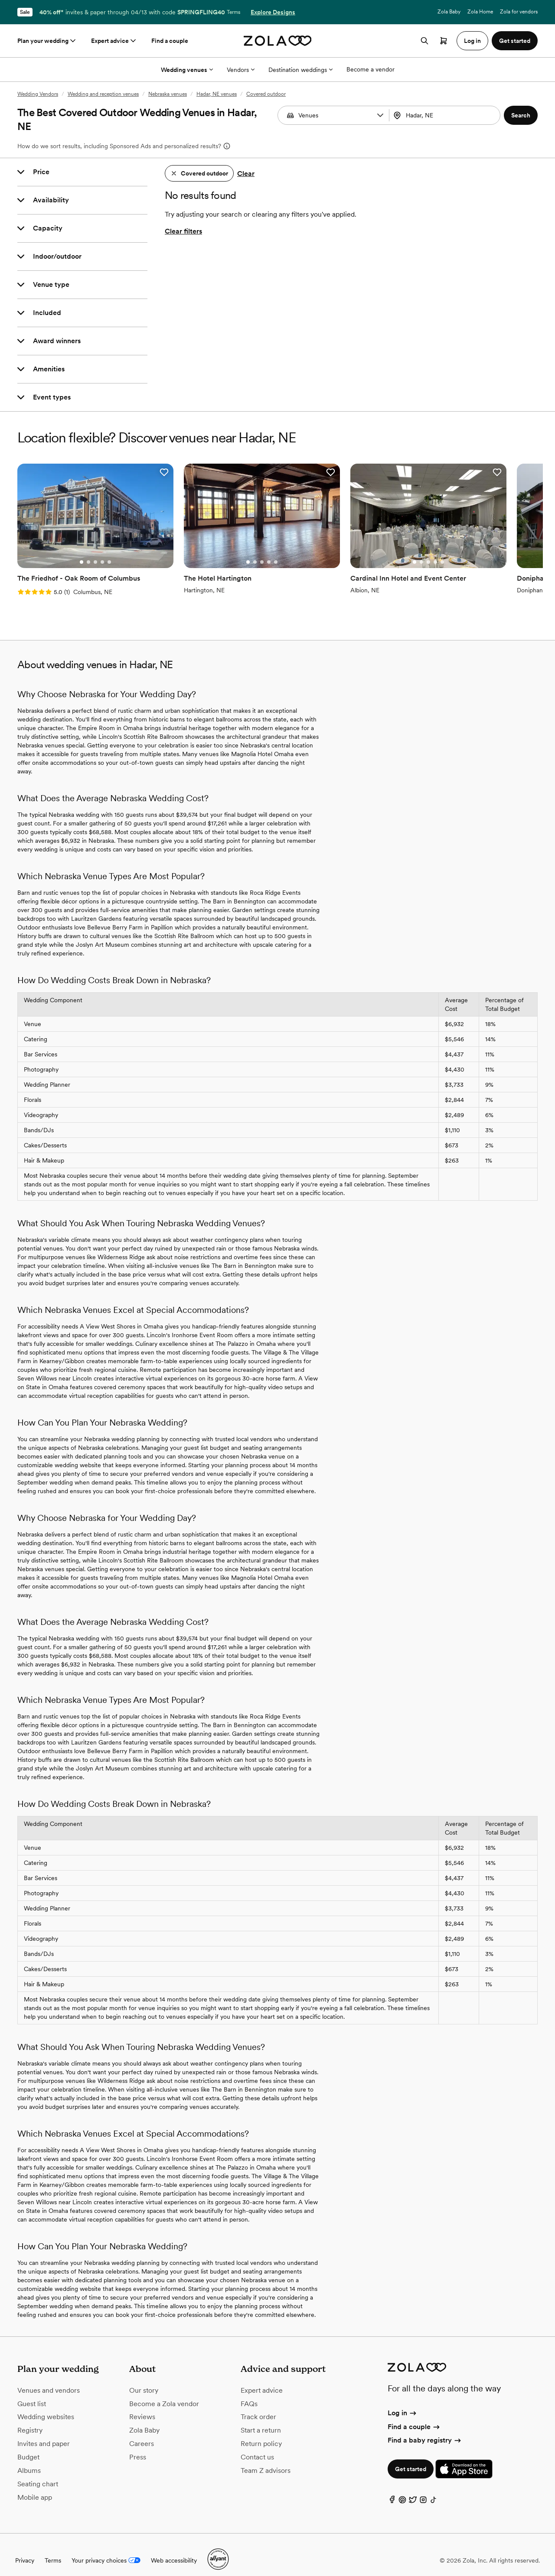 The width and height of the screenshot is (555, 2576). I want to click on Our story, so click(143, 2379).